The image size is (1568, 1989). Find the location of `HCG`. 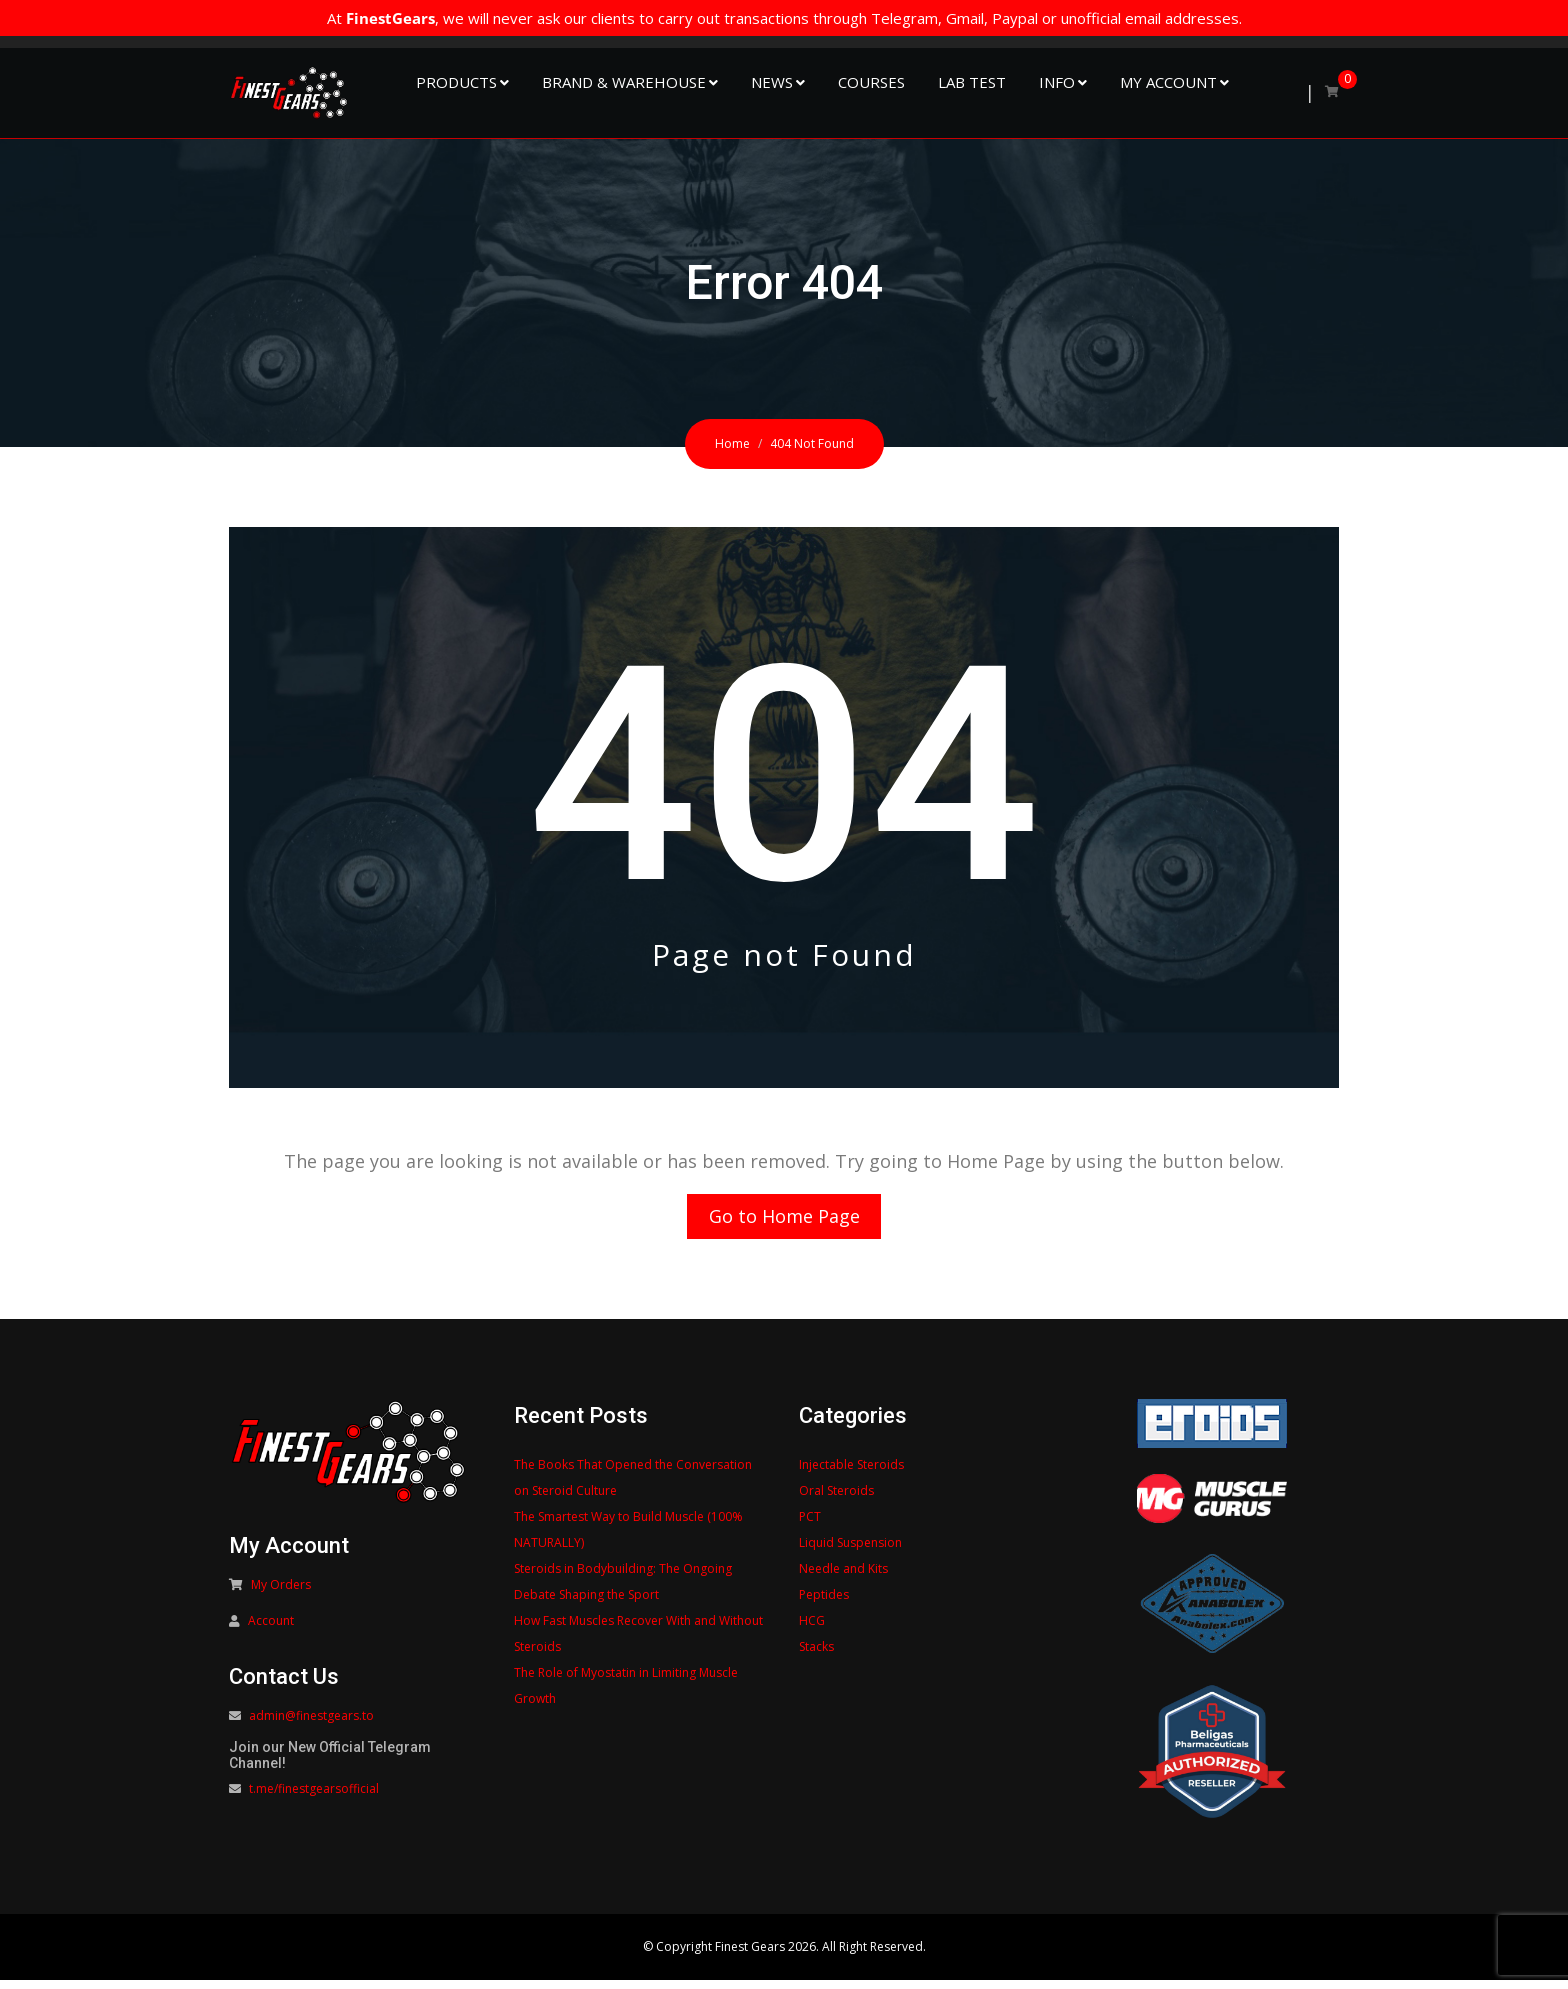

HCG is located at coordinates (812, 1629).